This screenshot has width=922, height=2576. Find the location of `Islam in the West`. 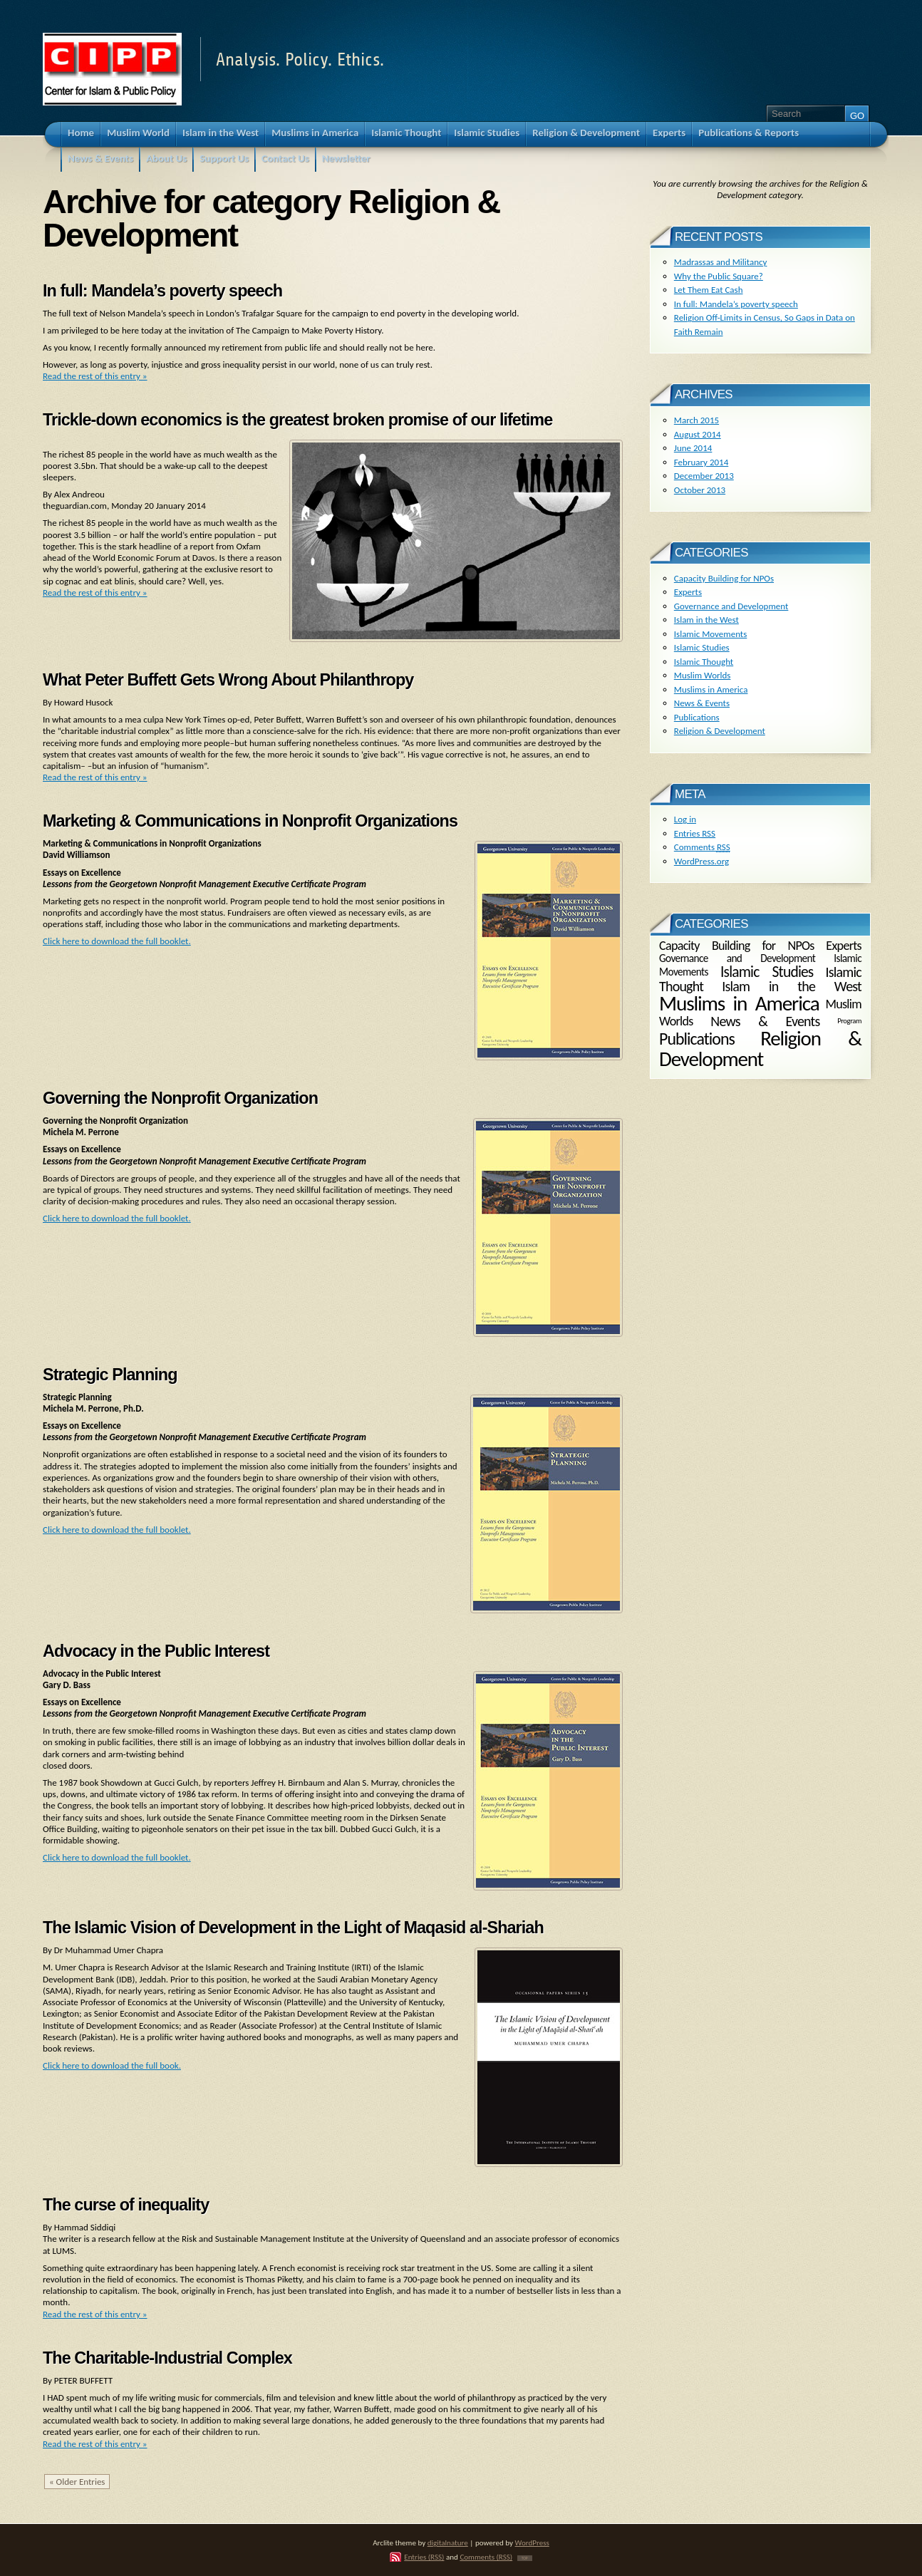

Islam in the West is located at coordinates (706, 619).